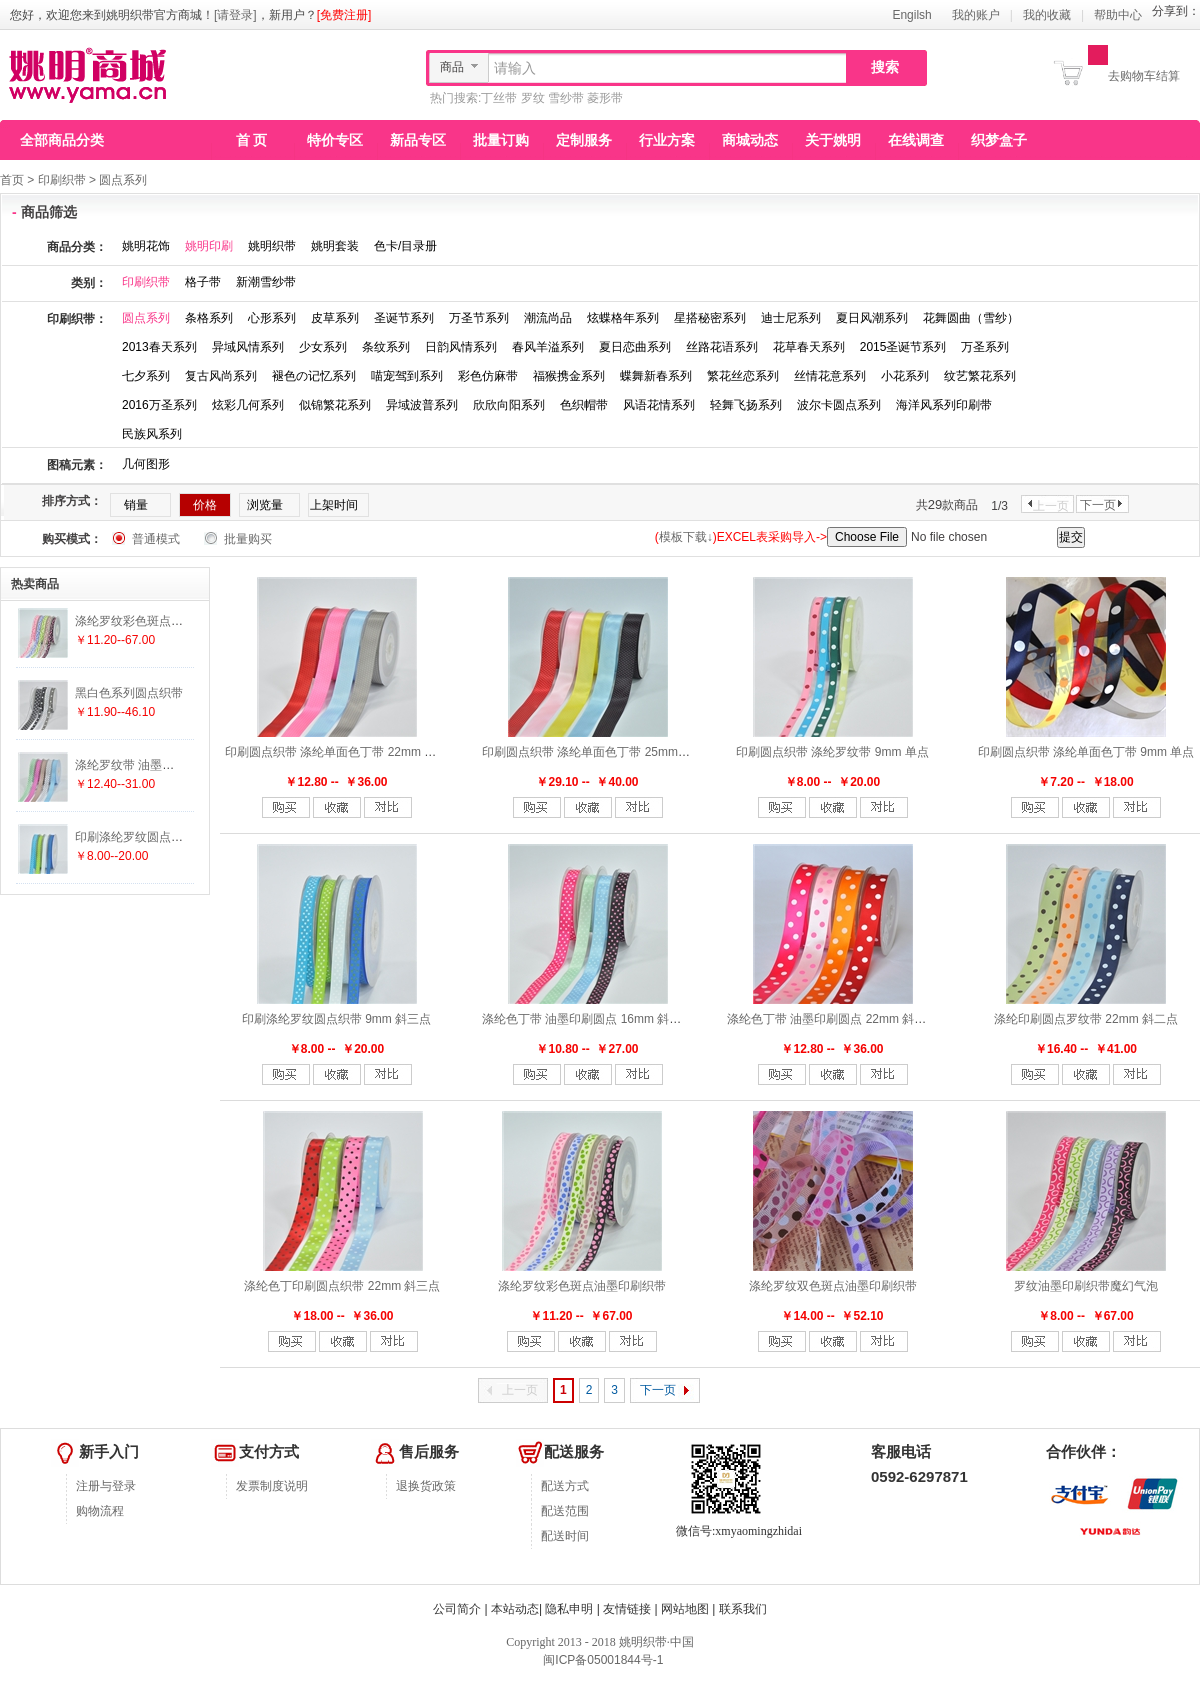 This screenshot has height=1687, width=1200. I want to click on 小花系列, so click(905, 376).